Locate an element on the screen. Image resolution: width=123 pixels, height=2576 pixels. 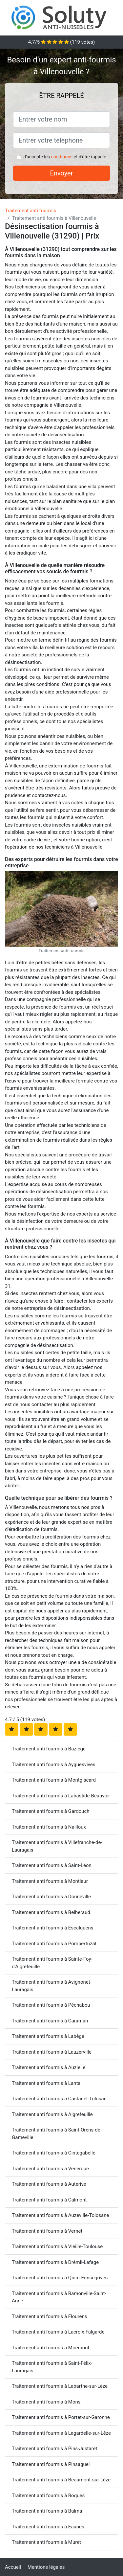
Traitement anti fourmis à Belberaud is located at coordinates (51, 1912).